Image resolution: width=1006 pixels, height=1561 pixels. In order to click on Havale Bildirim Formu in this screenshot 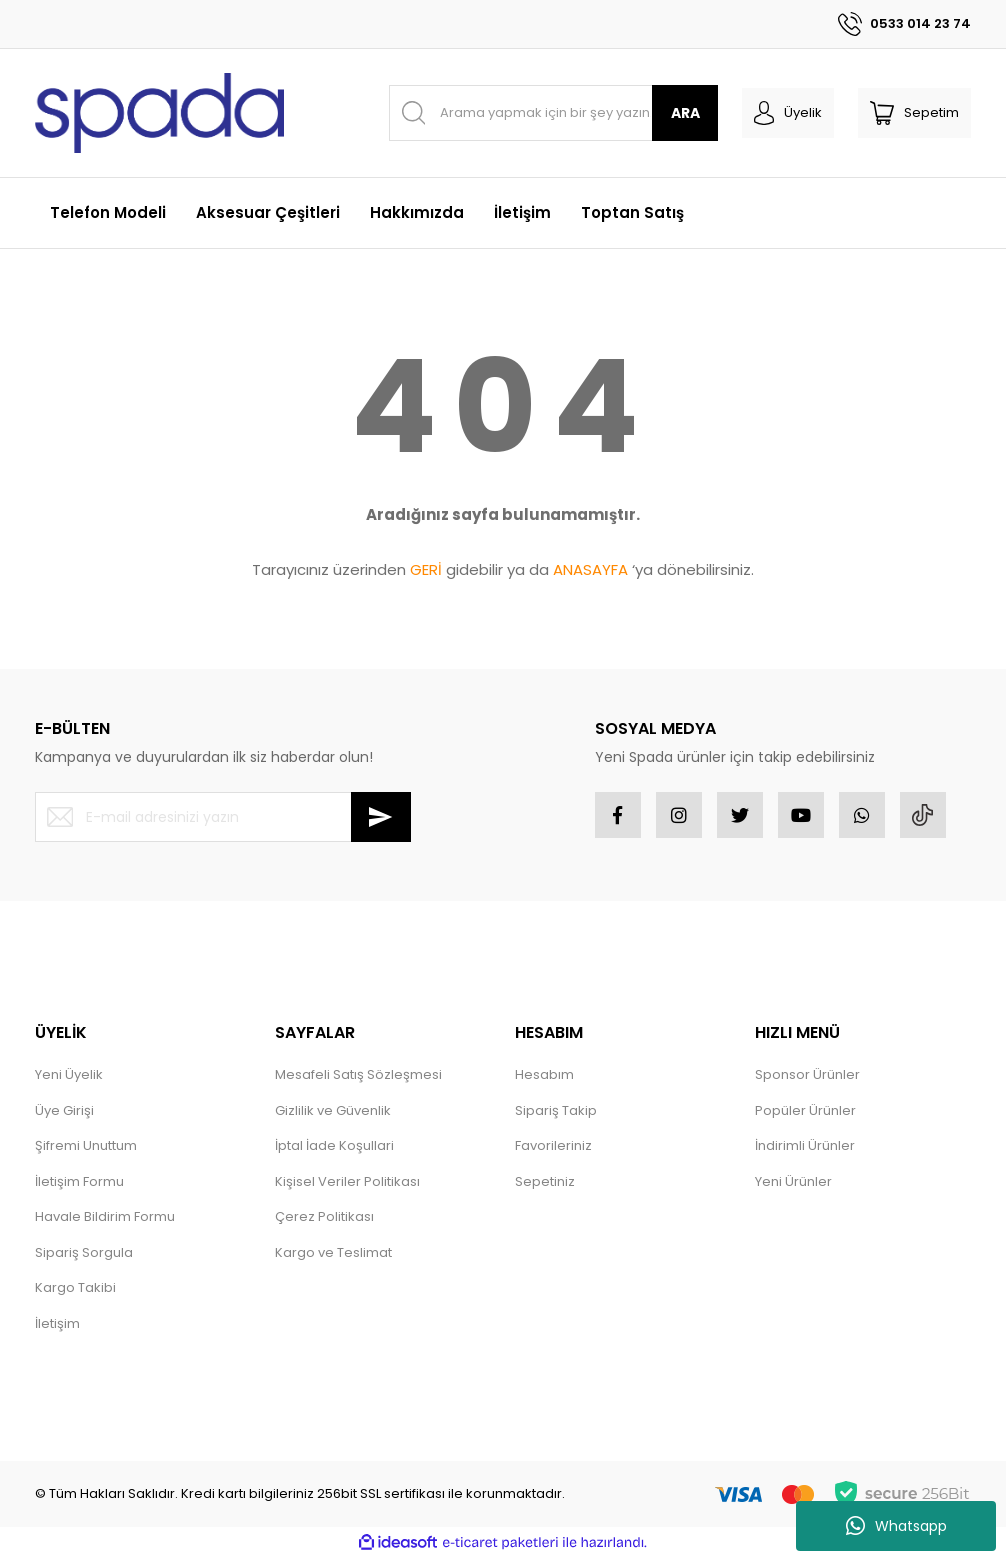, I will do `click(105, 1220)`.